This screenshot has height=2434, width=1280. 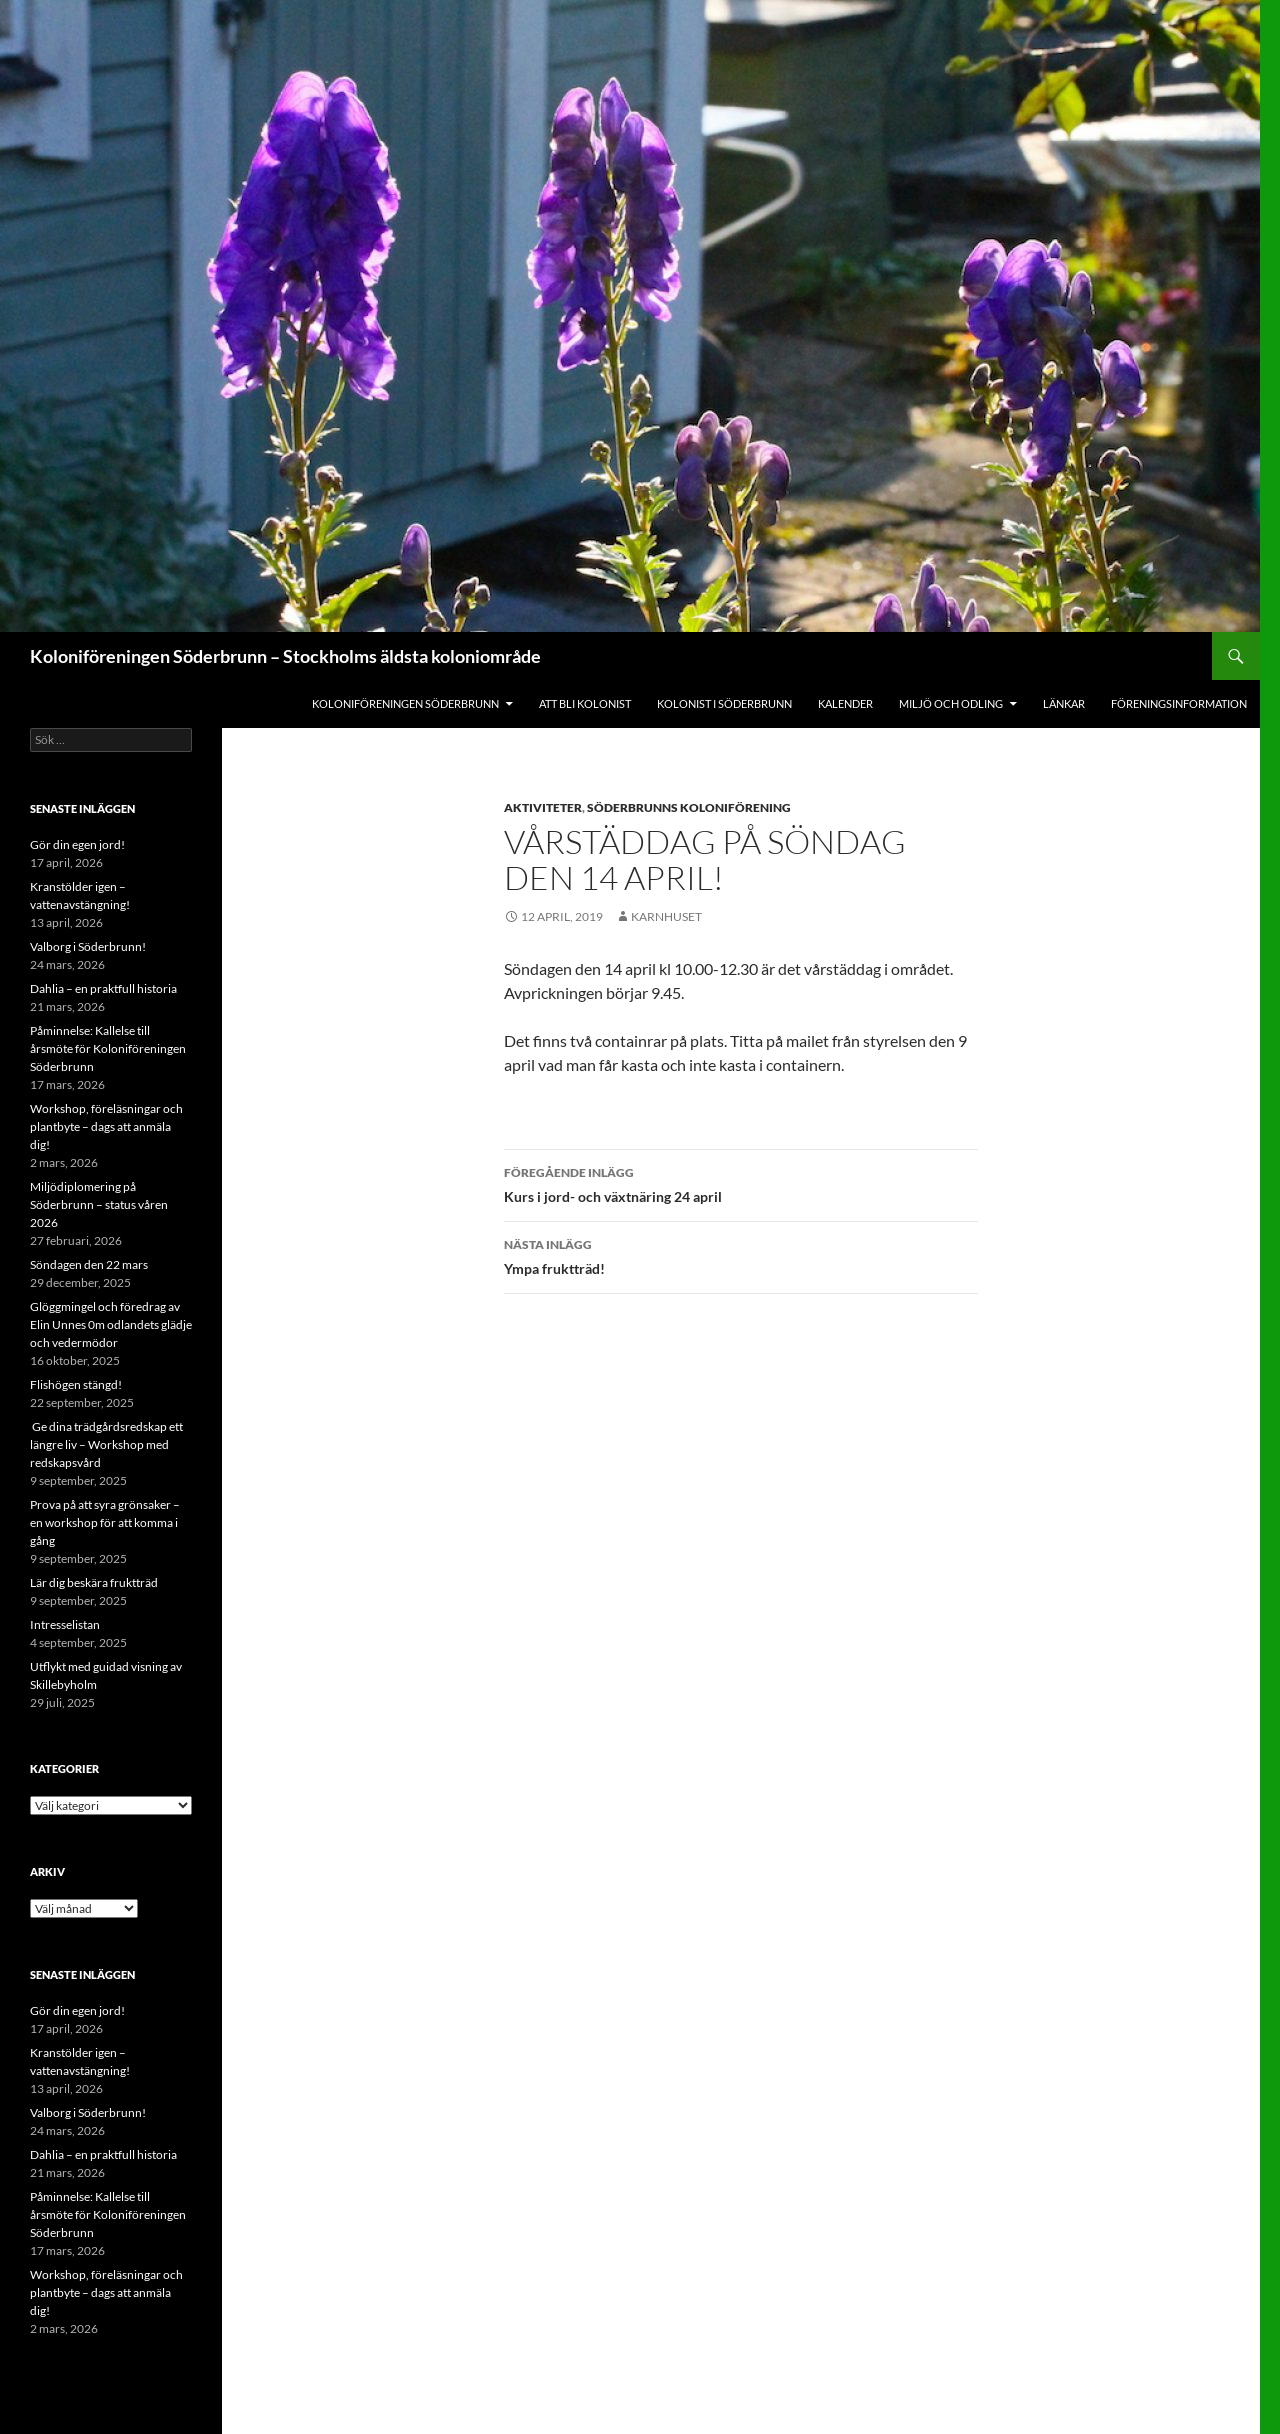 I want to click on Ge dina trädgårdsredskap ett längre liv – Workshop med redskapsvård, so click(x=106, y=1444).